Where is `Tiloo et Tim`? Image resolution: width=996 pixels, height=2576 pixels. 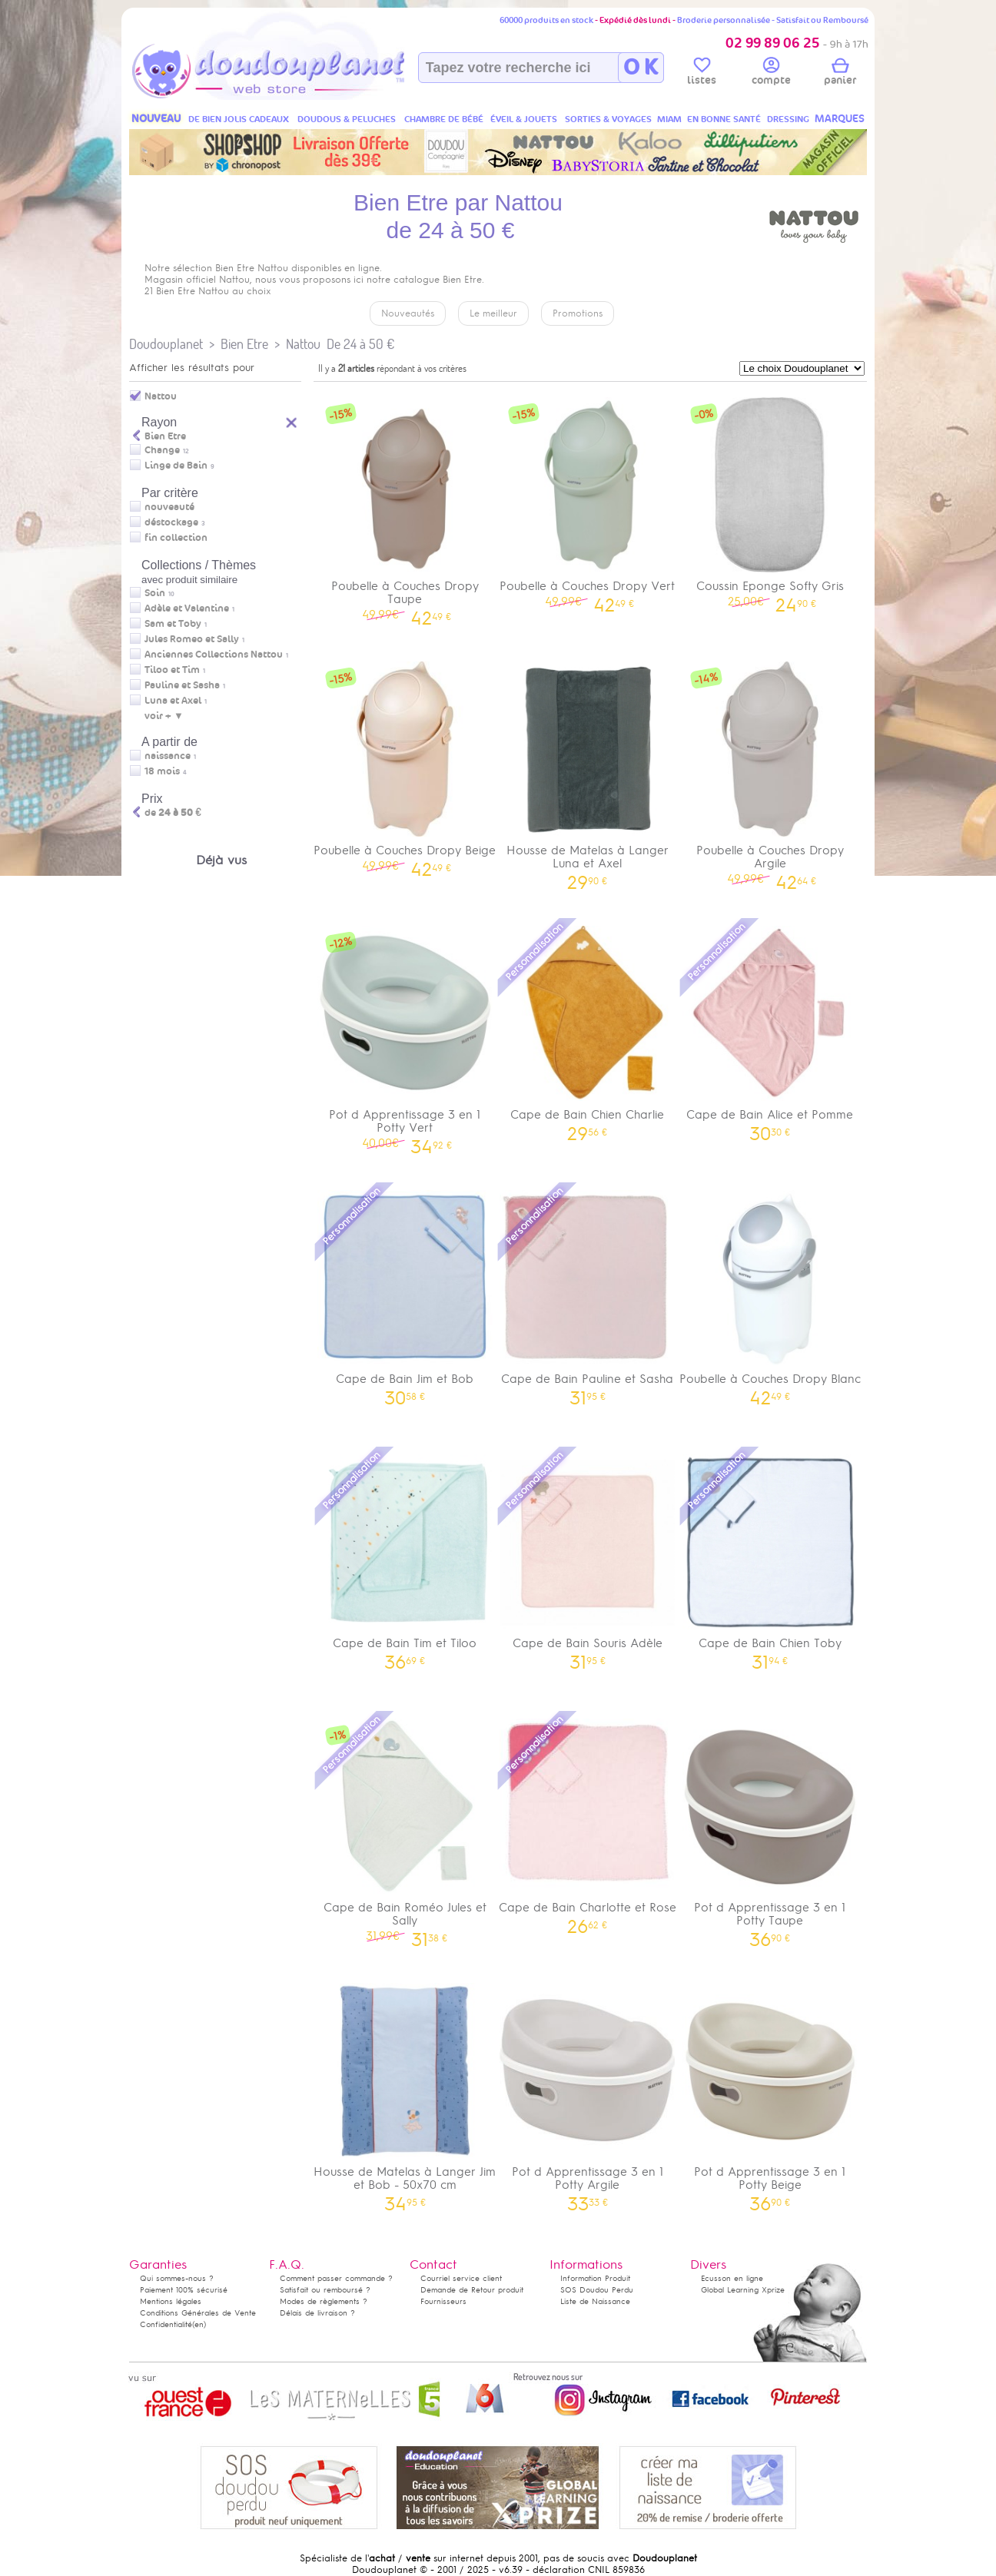
Tiloo et Tim is located at coordinates (172, 670).